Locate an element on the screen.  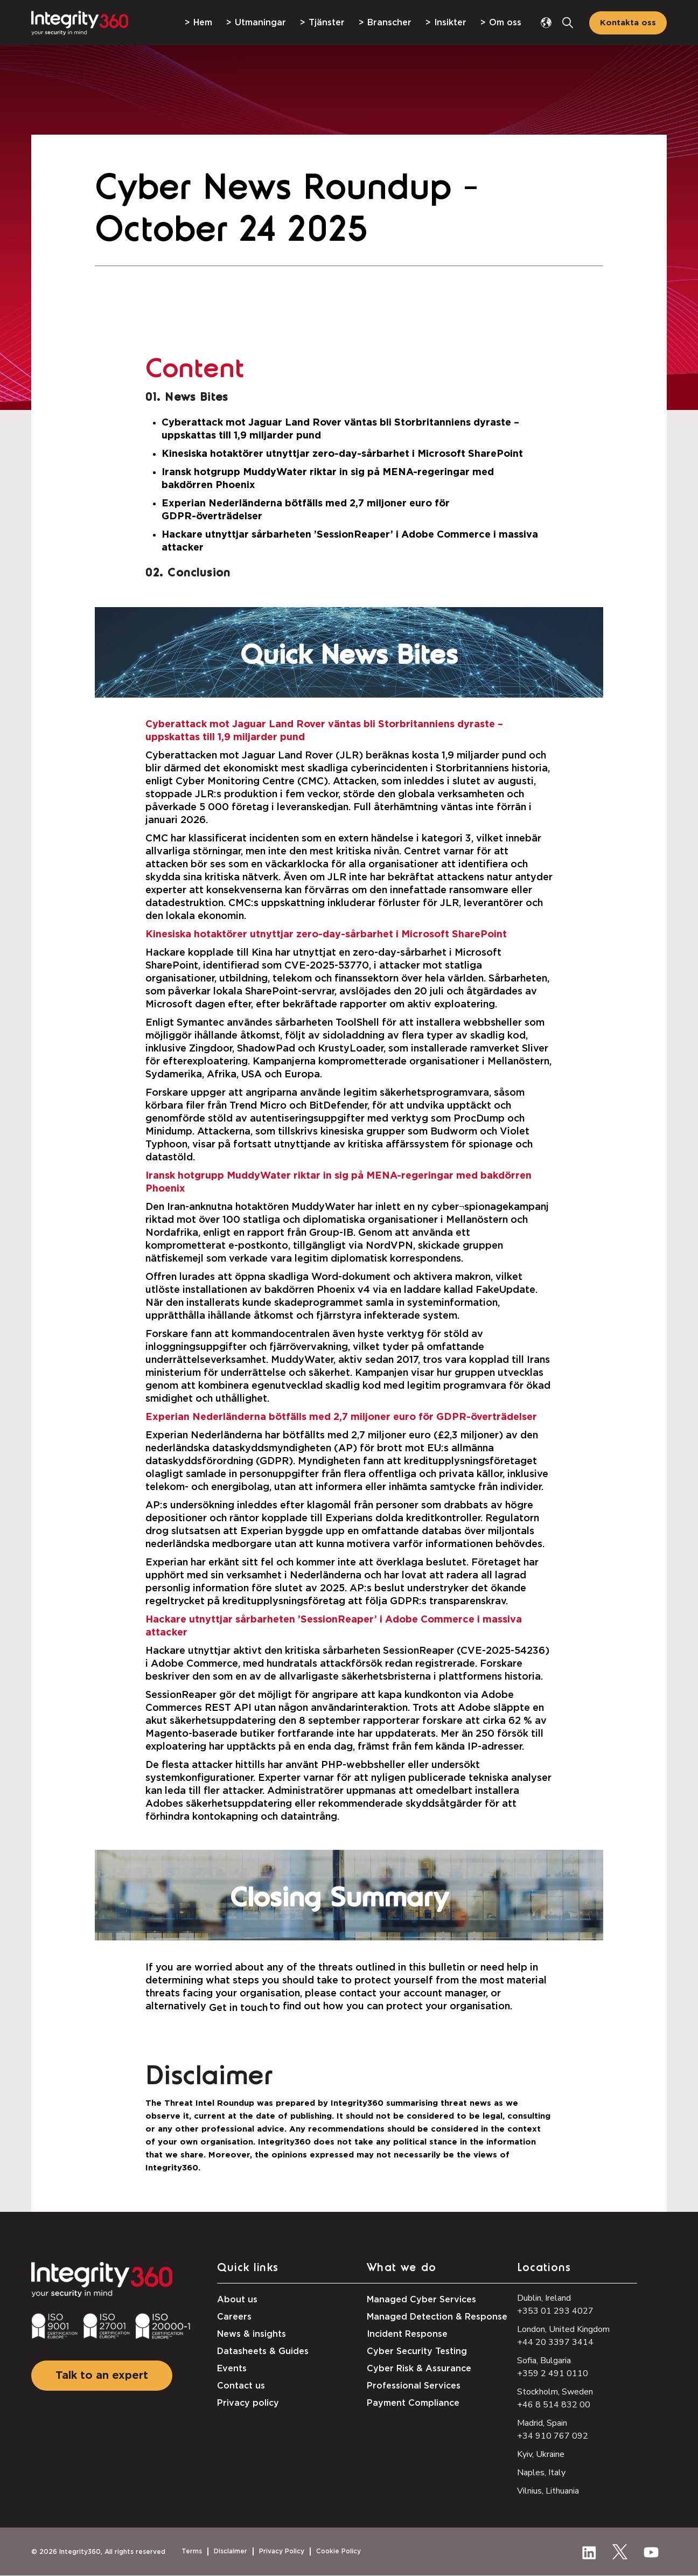
Kontakta oss is located at coordinates (628, 23).